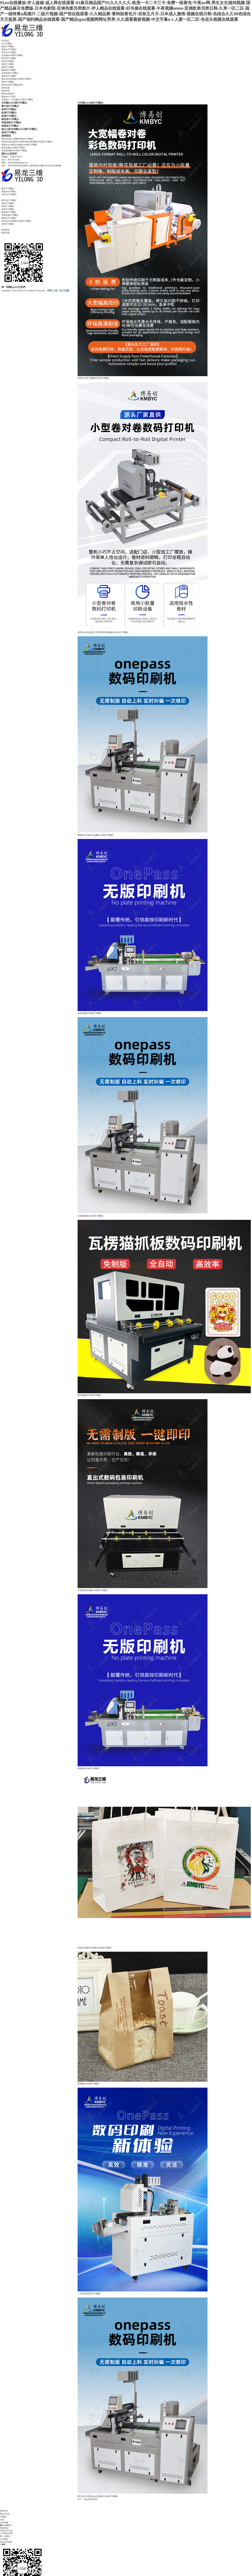 This screenshot has width=252, height=2576. Describe the element at coordinates (13, 147) in the screenshot. I see `披薩盒數(shù)碼打印機(jī)` at that location.